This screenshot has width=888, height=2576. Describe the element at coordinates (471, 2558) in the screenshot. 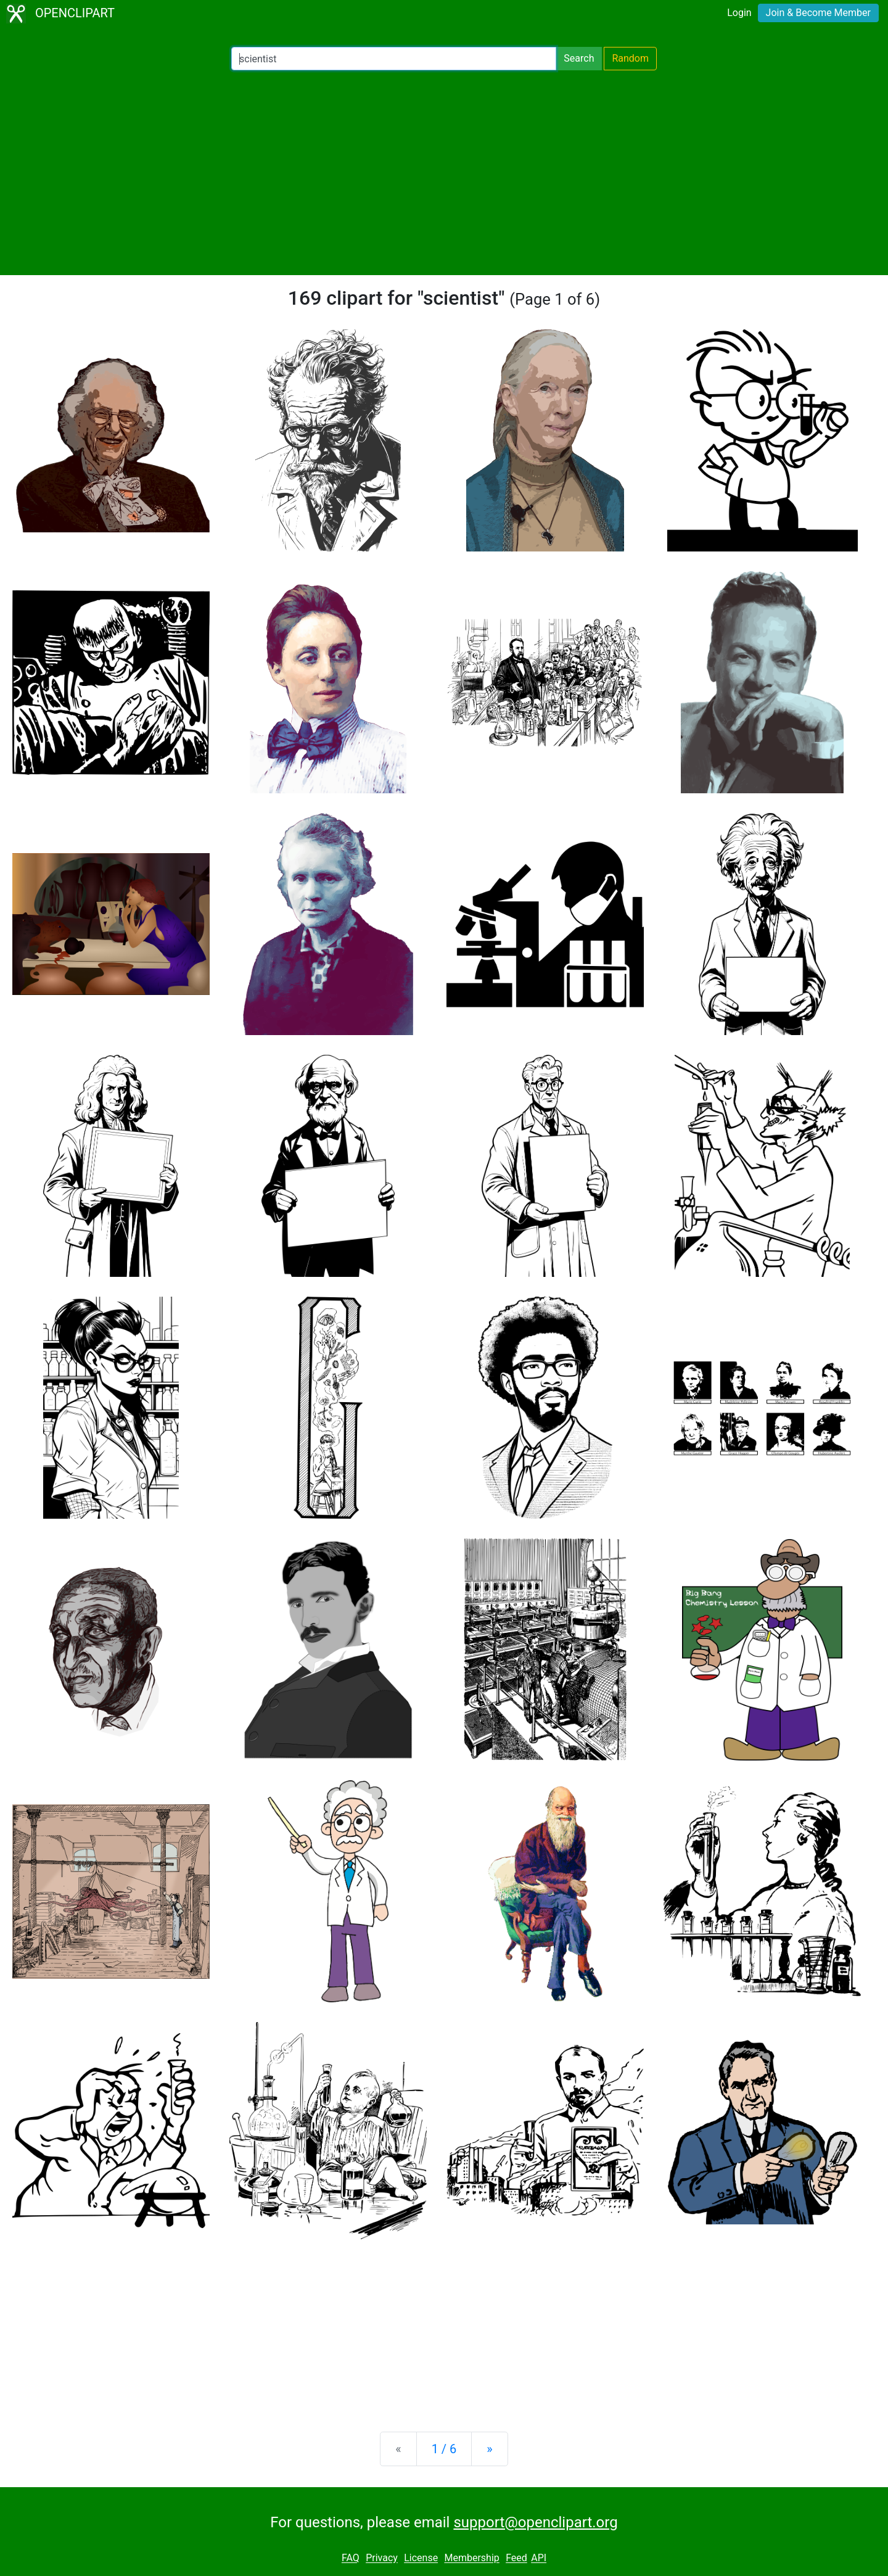

I see `Membership` at that location.